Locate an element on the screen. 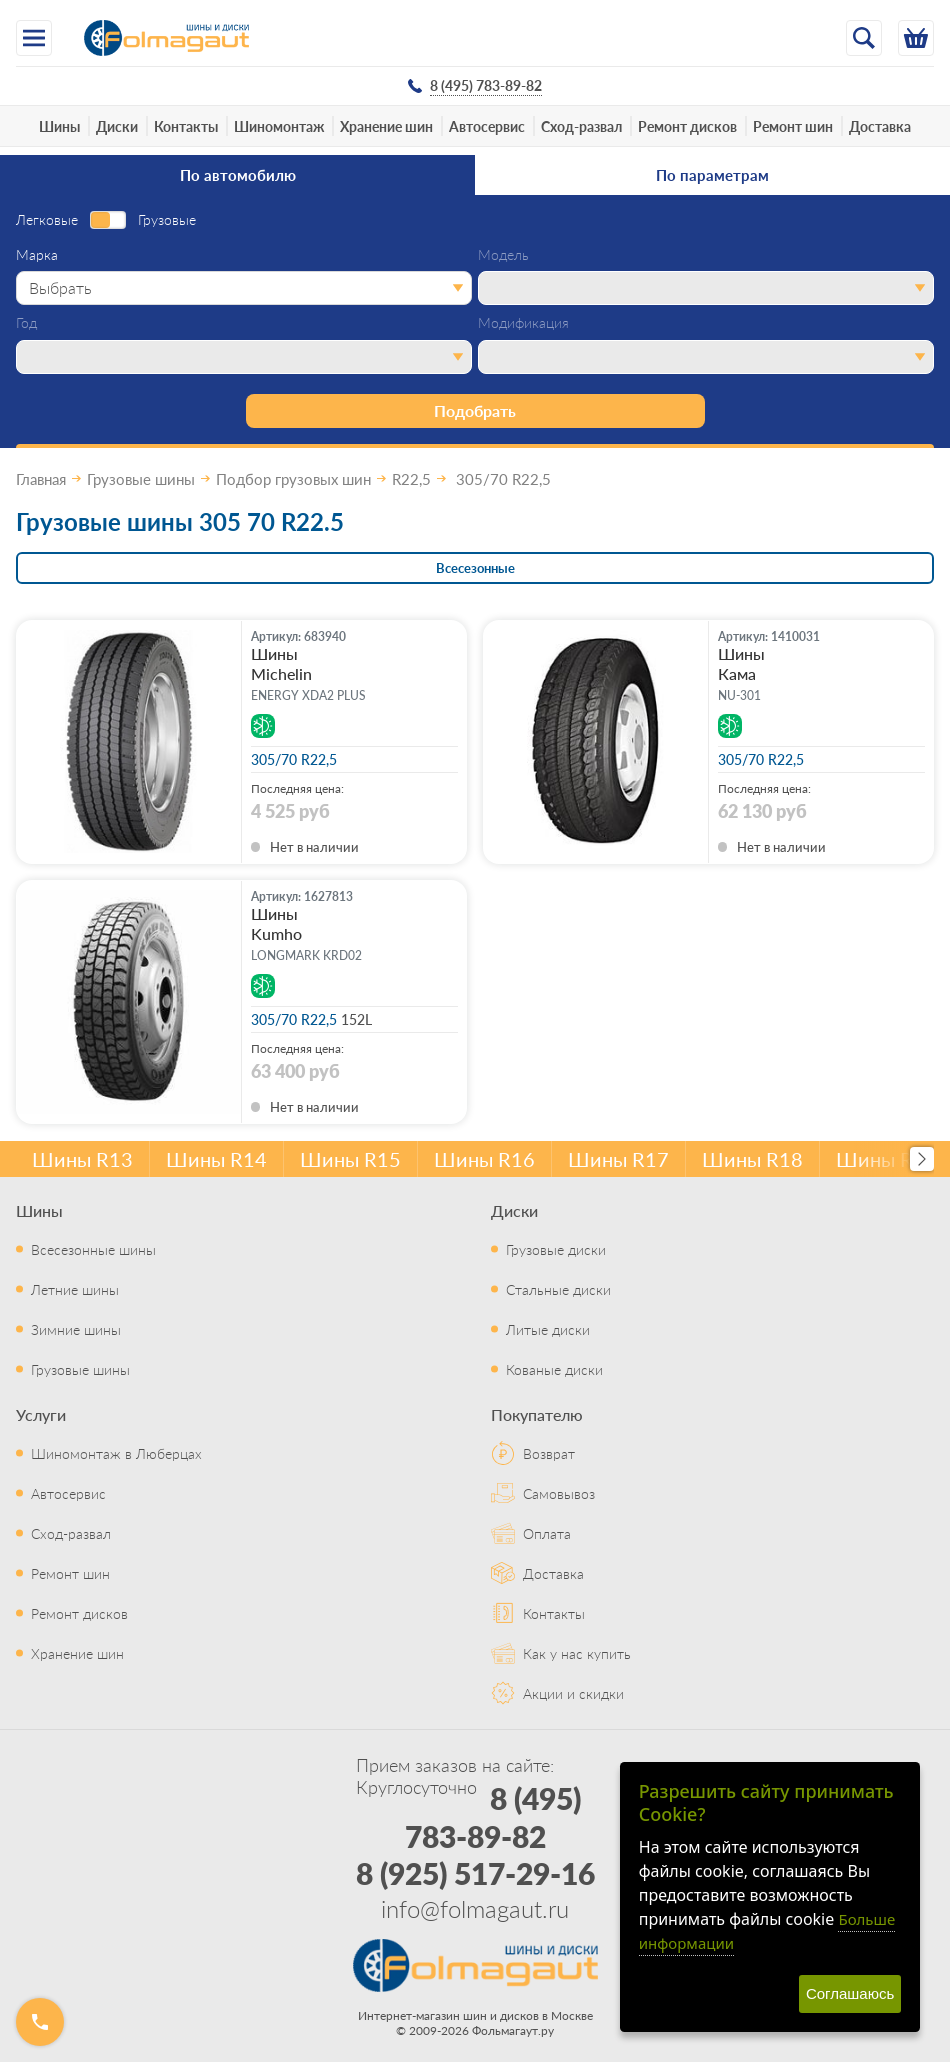 Image resolution: width=950 pixels, height=2062 pixels. Хранение шин is located at coordinates (386, 126).